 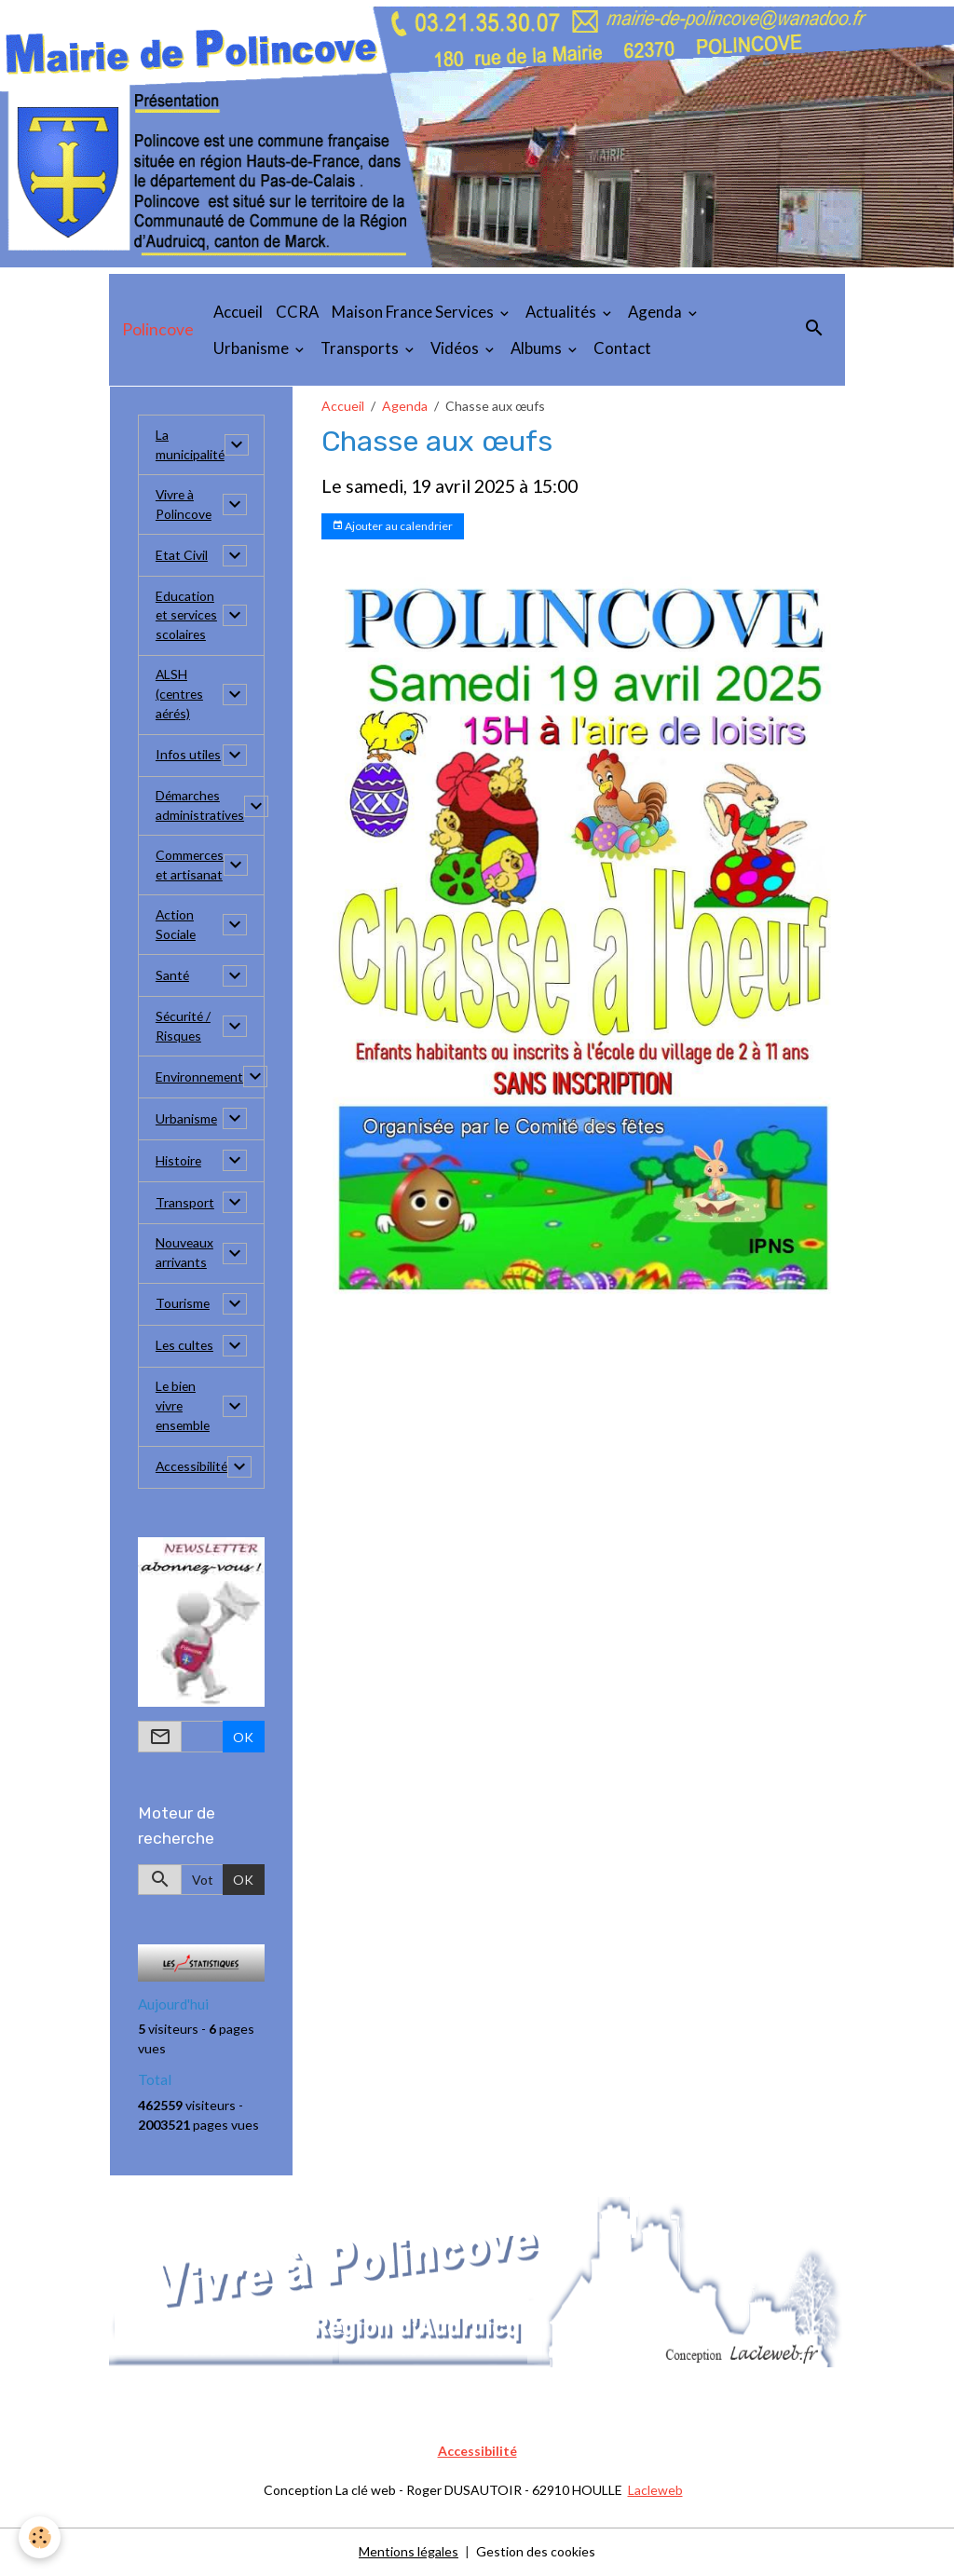 What do you see at coordinates (200, 1078) in the screenshot?
I see `Environnement` at bounding box center [200, 1078].